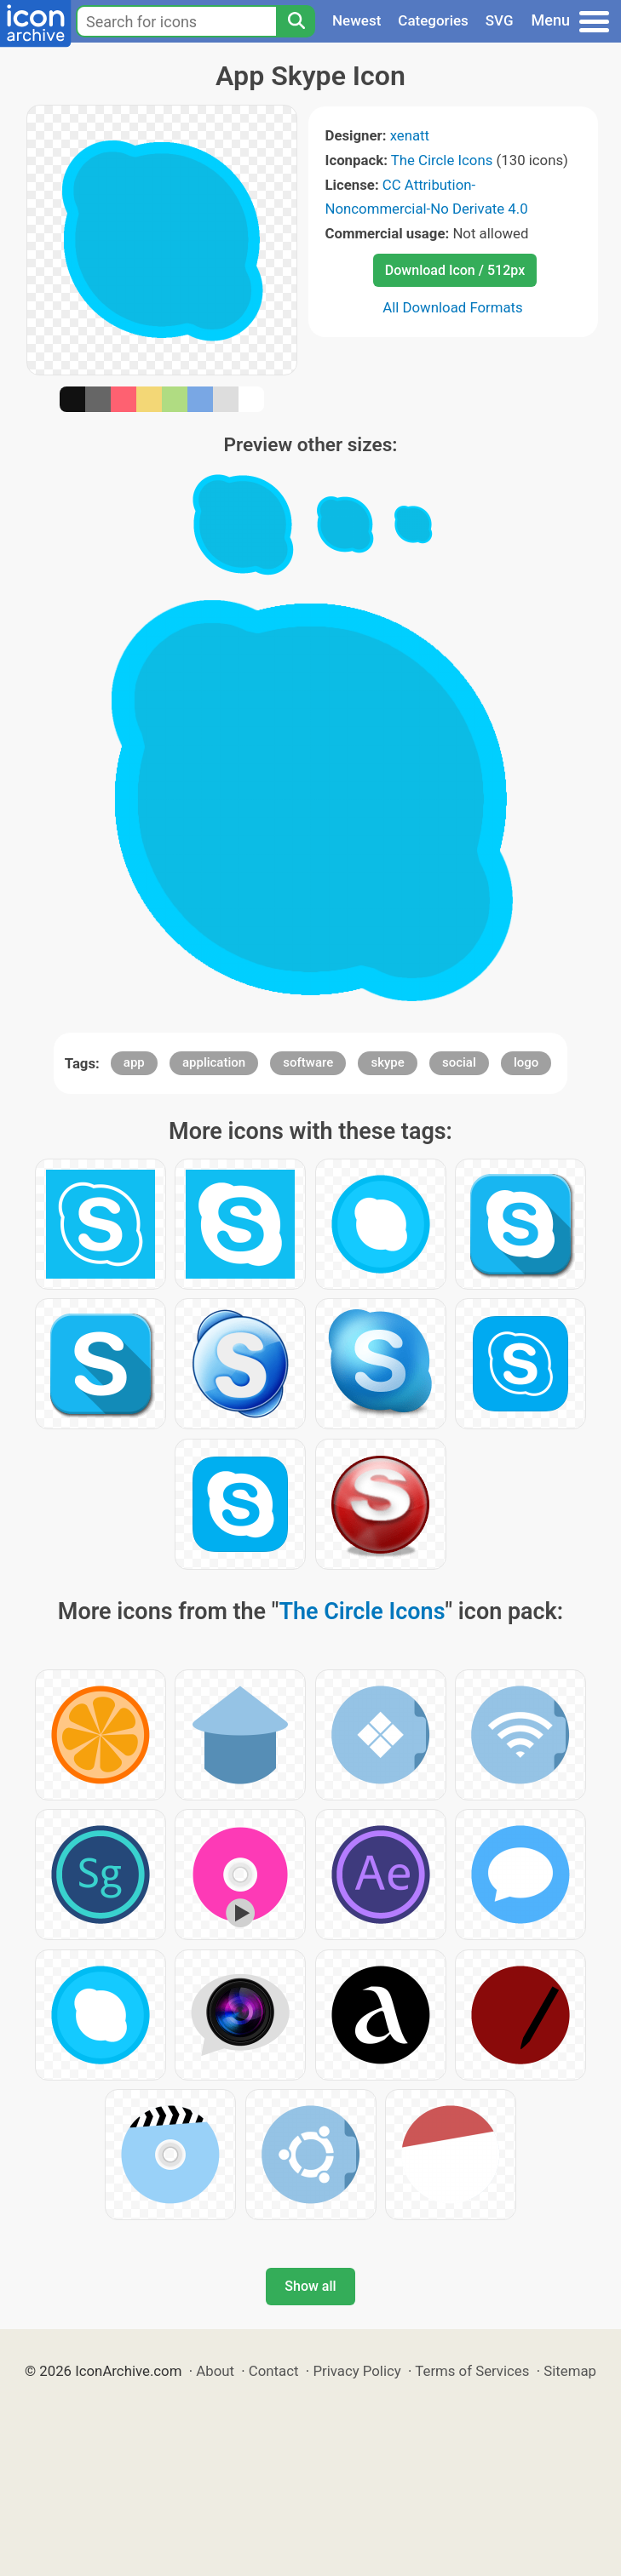 The height and width of the screenshot is (2576, 621). Describe the element at coordinates (310, 2286) in the screenshot. I see `Show all` at that location.